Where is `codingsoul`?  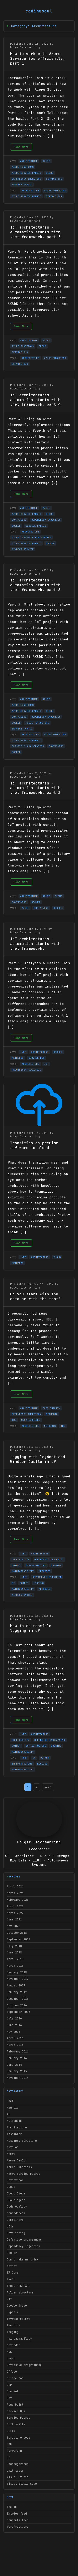 codingsoul is located at coordinates (39, 11).